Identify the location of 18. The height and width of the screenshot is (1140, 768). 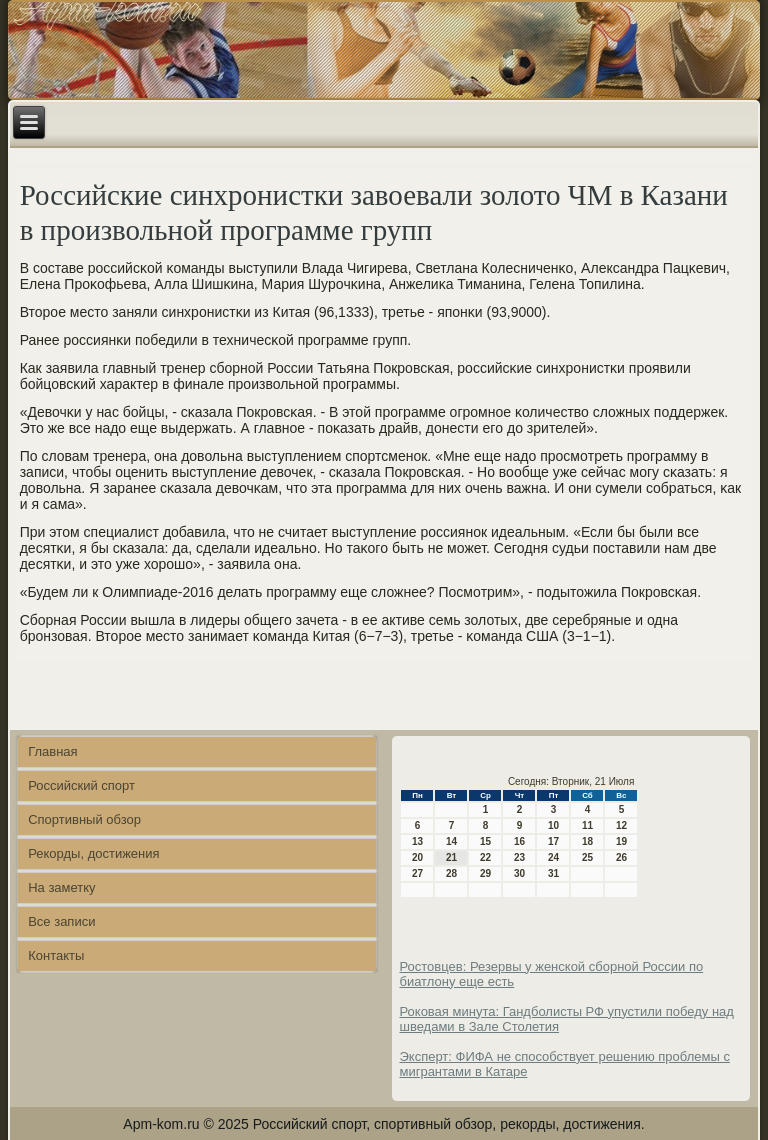
(587, 841).